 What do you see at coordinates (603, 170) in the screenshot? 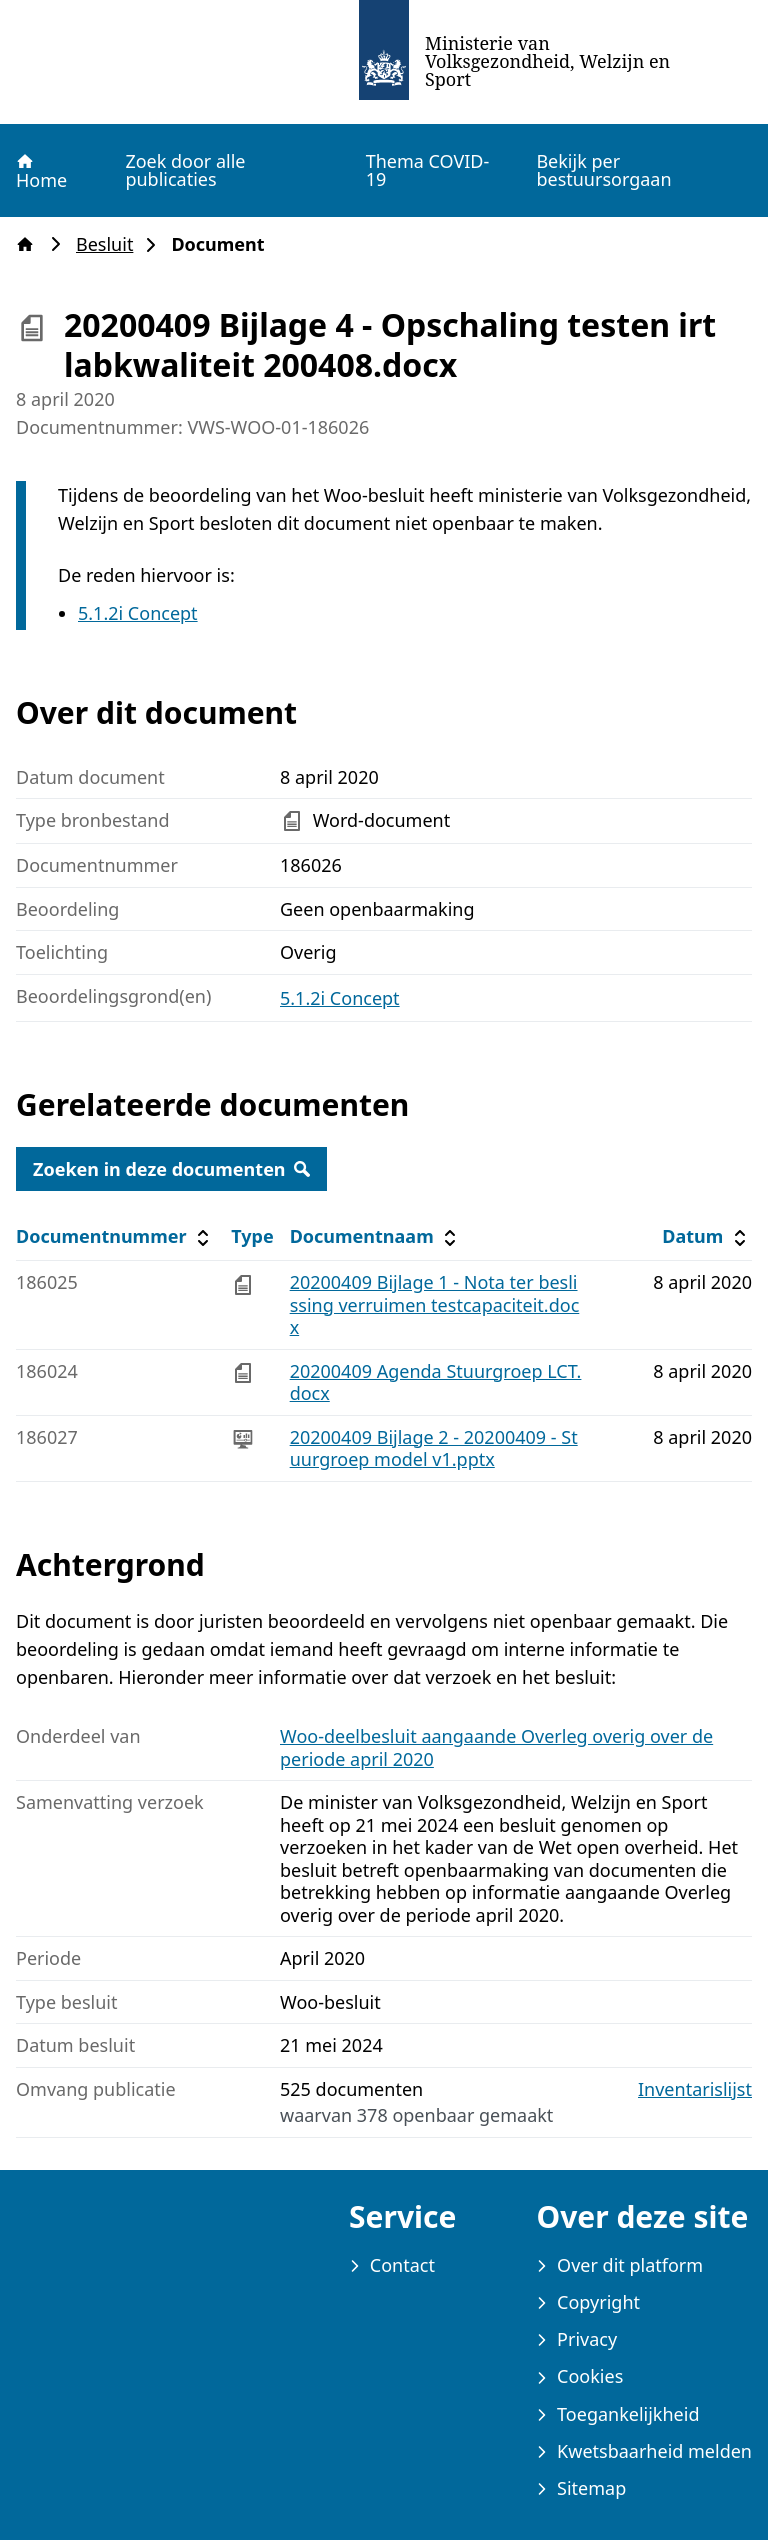
I see `Bekijk per bestuursorgaan` at bounding box center [603, 170].